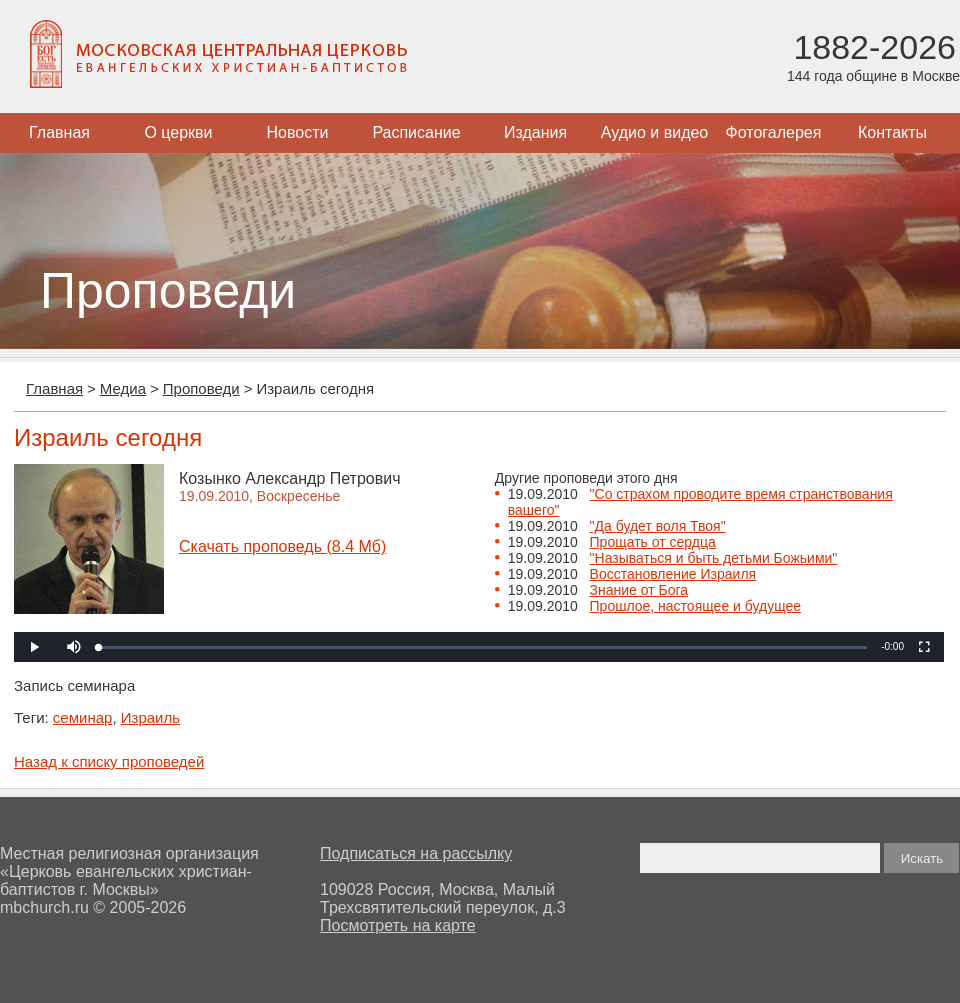  I want to click on Посмотреть на карте, so click(398, 925).